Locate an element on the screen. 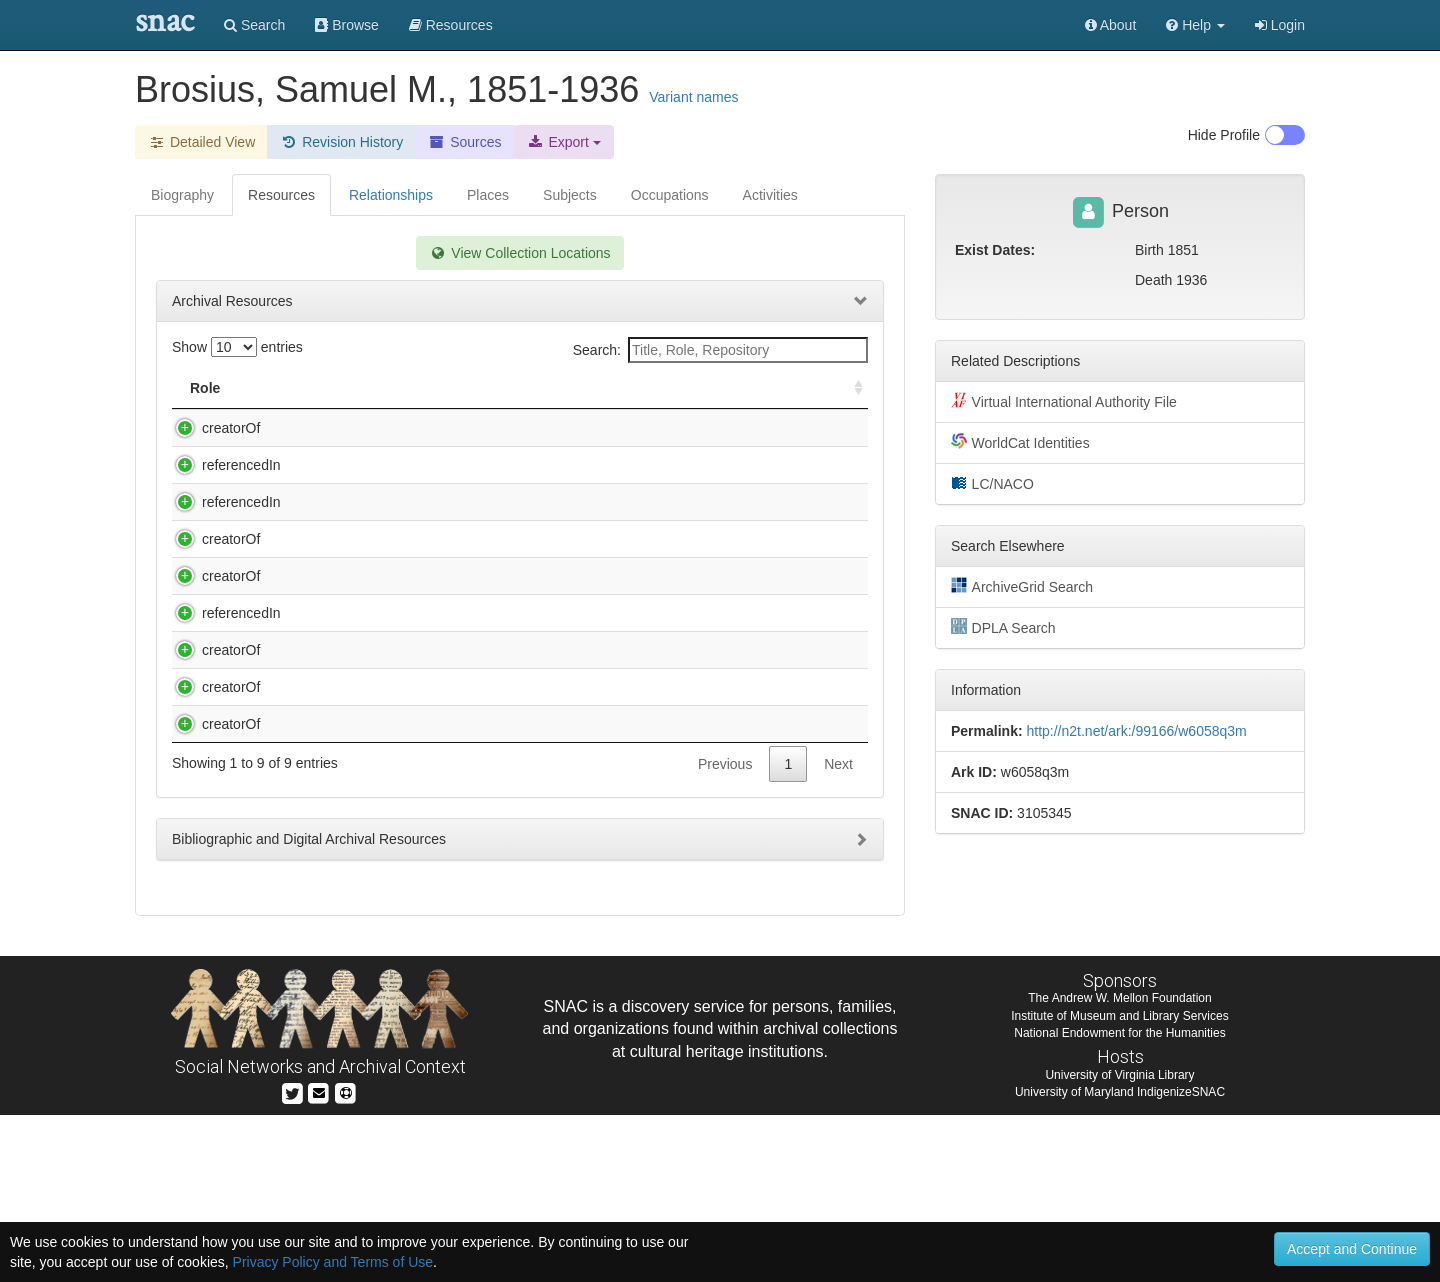 This screenshot has width=1440, height=1282. Login is located at coordinates (1280, 25).